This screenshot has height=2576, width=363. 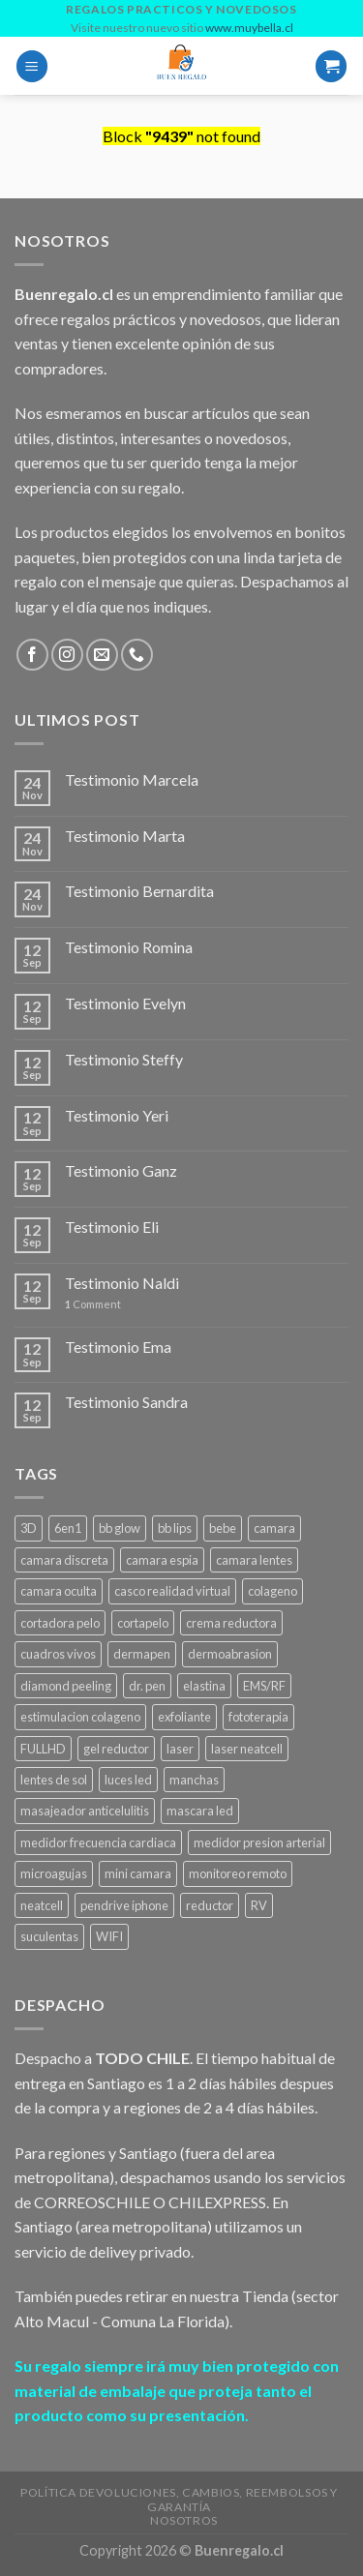 What do you see at coordinates (80, 1716) in the screenshot?
I see `estimulacion colageno [estimulacion colageno (3 products)]` at bounding box center [80, 1716].